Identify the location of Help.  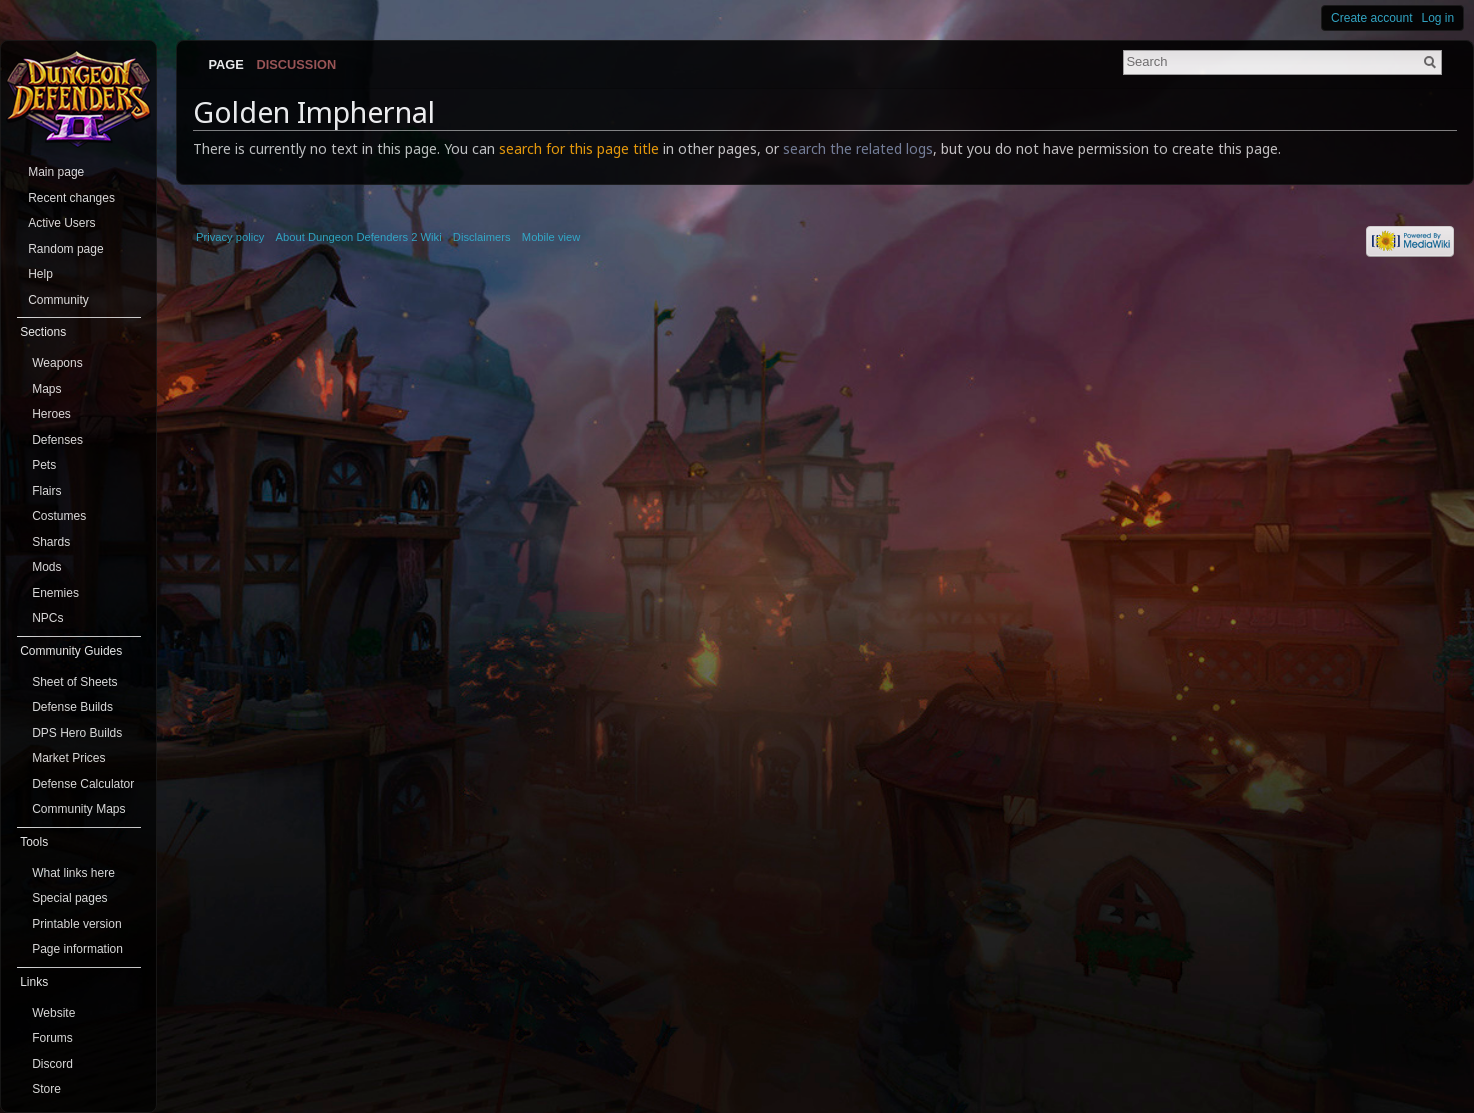
(40, 274).